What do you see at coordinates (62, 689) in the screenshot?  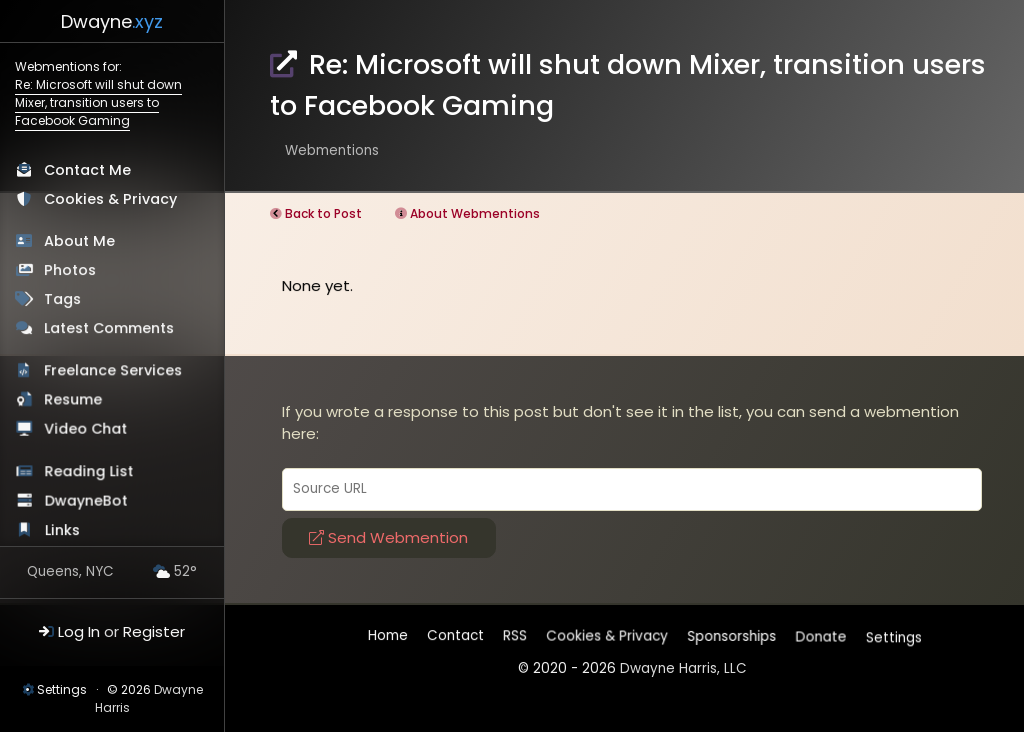 I see `Settings` at bounding box center [62, 689].